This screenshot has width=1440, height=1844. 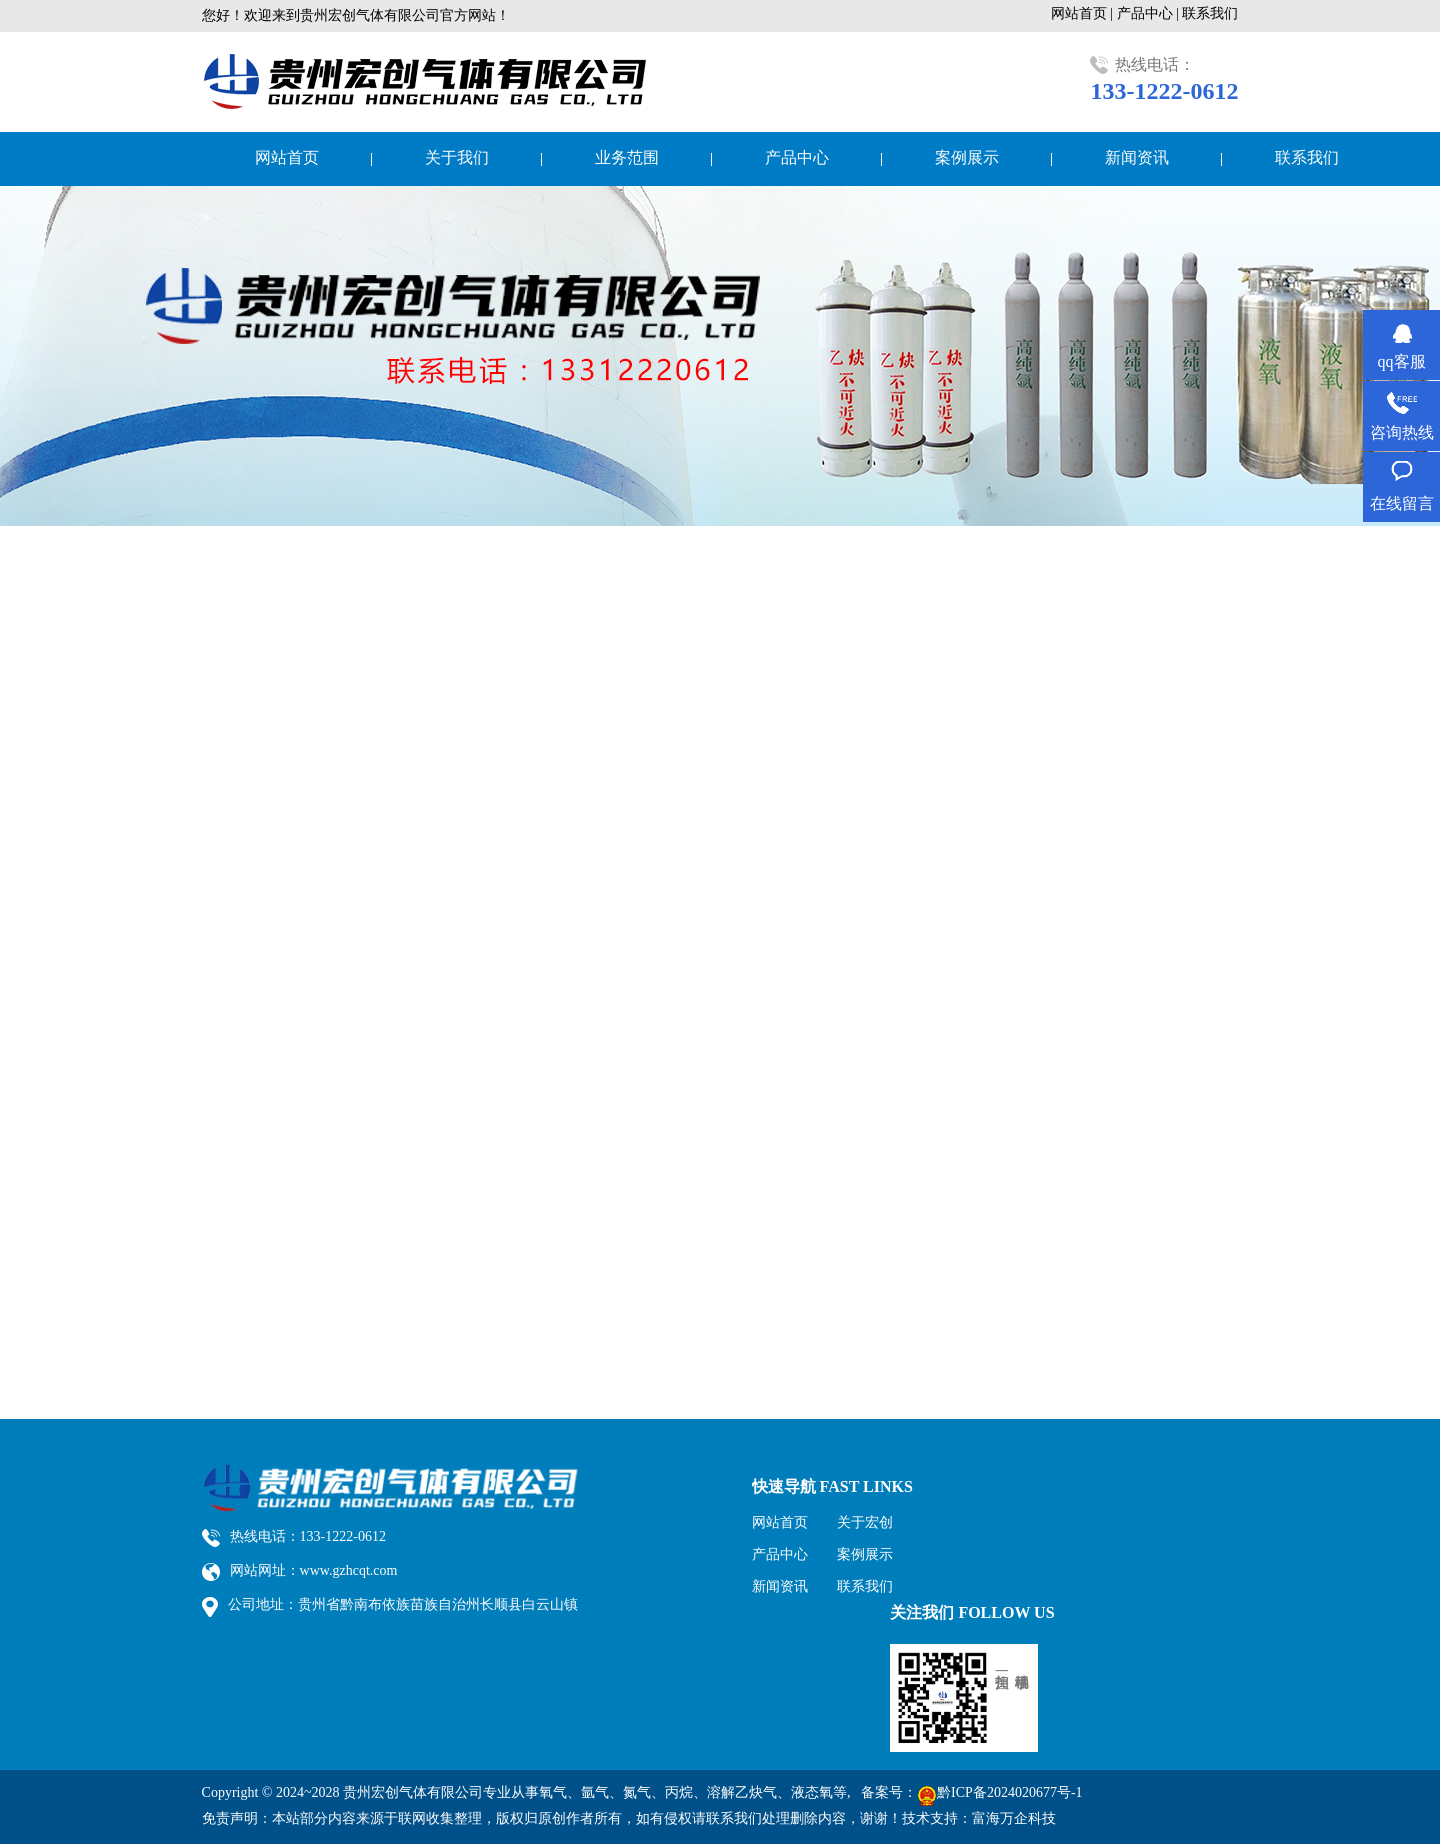 What do you see at coordinates (1137, 157) in the screenshot?
I see `新闻资讯` at bounding box center [1137, 157].